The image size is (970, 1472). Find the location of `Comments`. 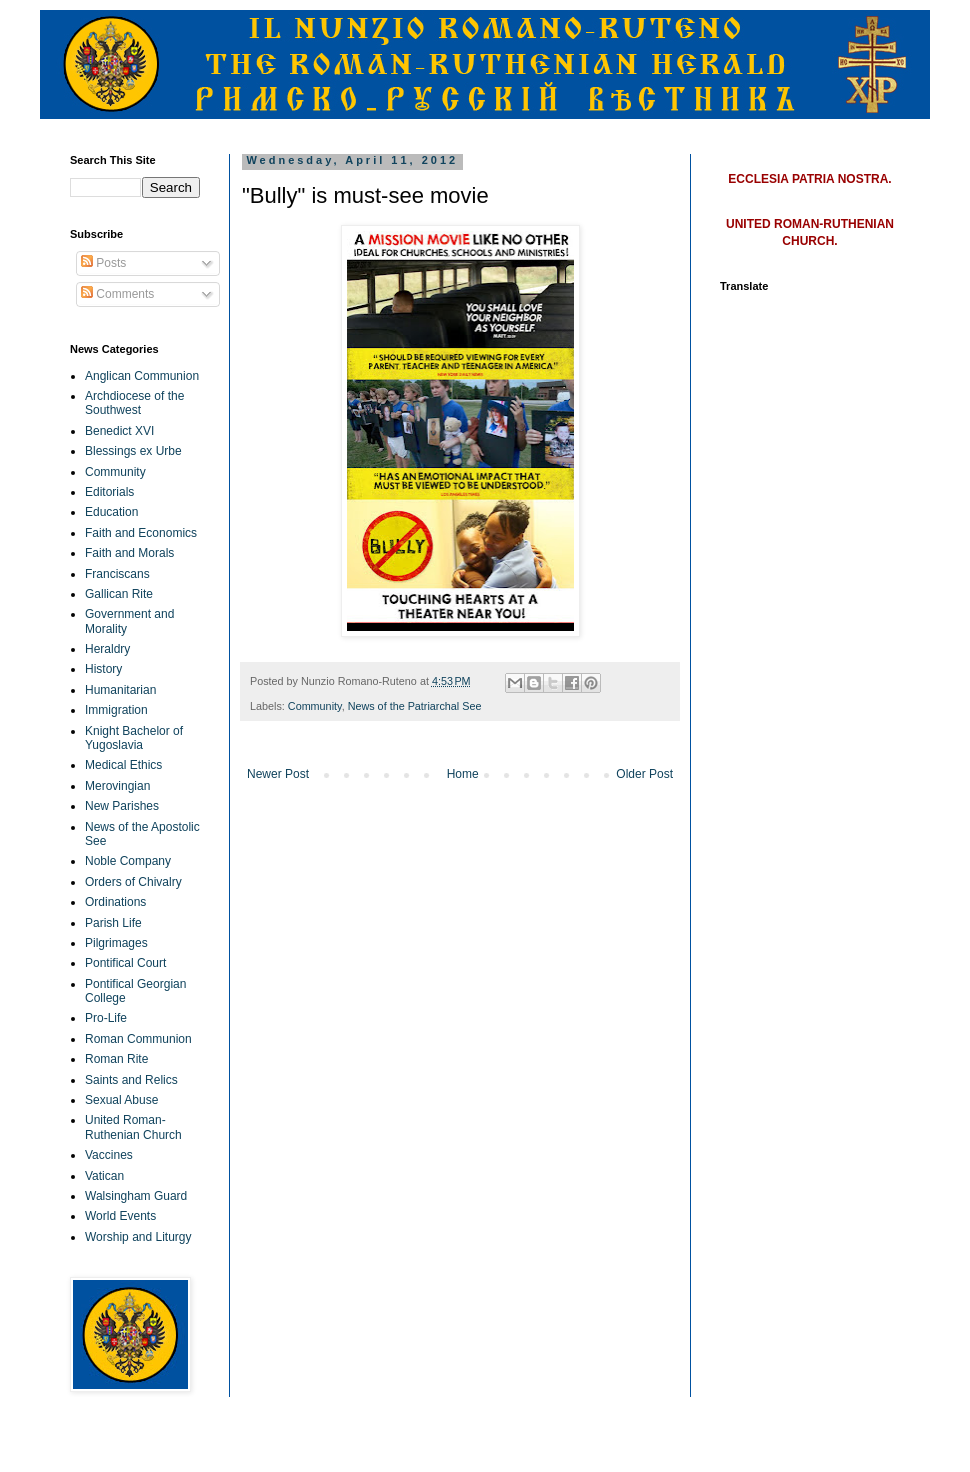

Comments is located at coordinates (117, 294).